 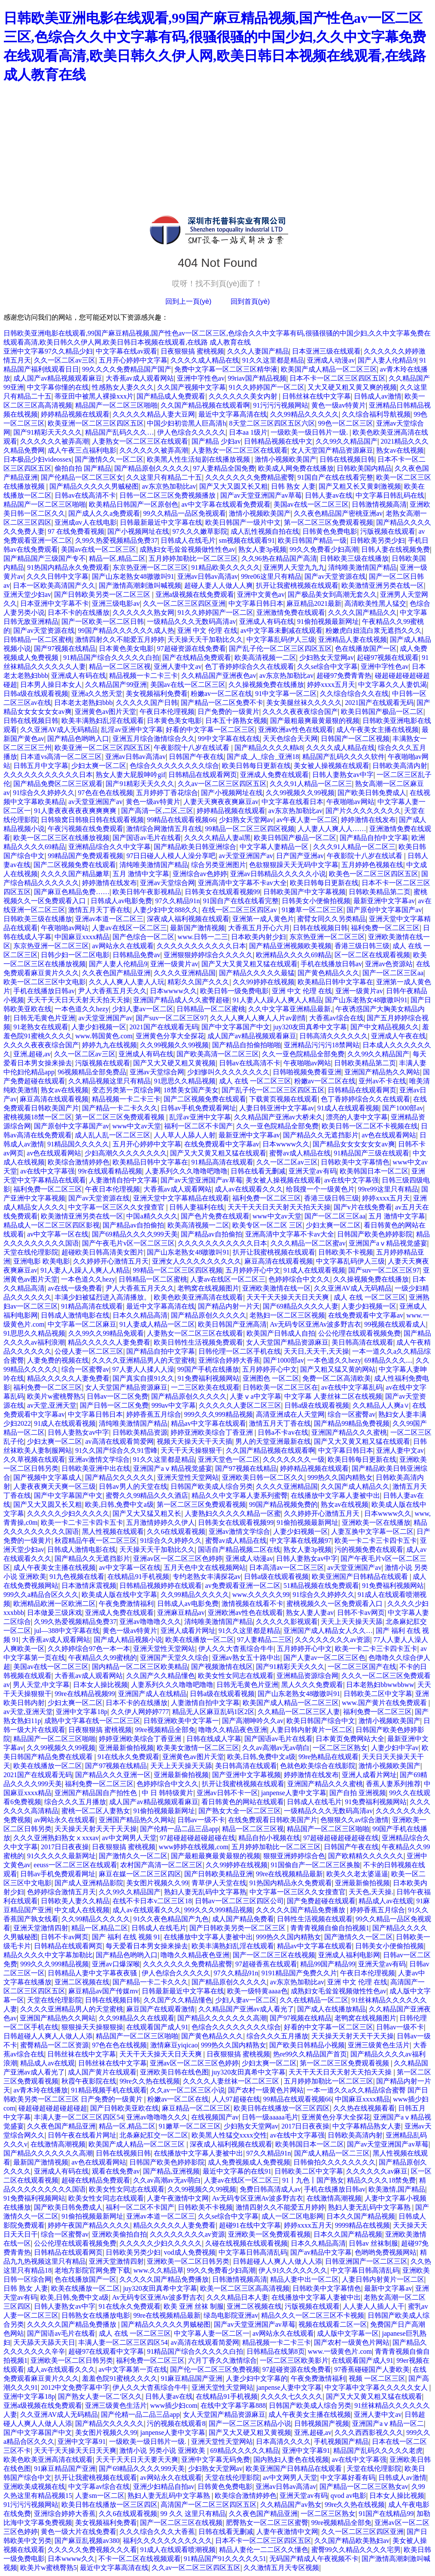 I want to click on 成人午夜美女主播在线视频, so click(x=377, y=729).